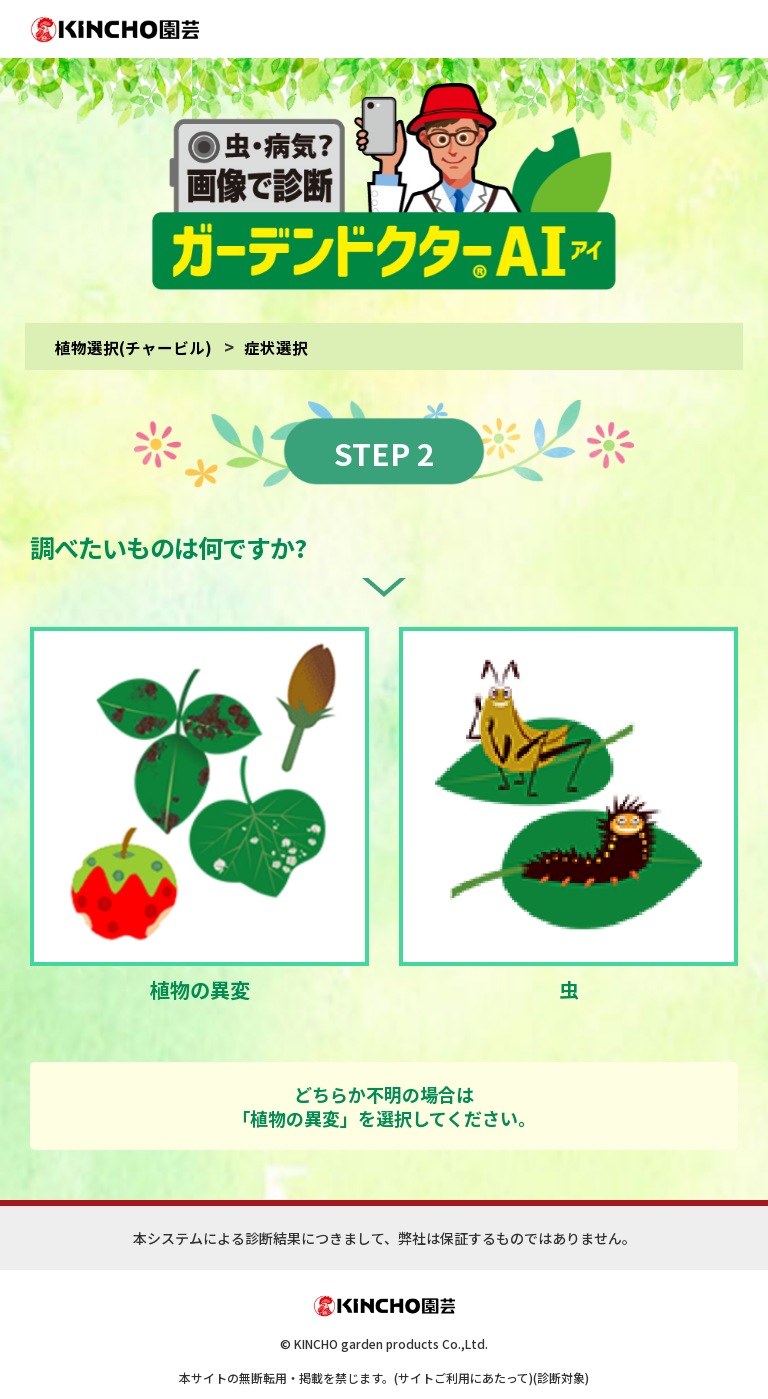 This screenshot has height=1399, width=768. Describe the element at coordinates (561, 1356) in the screenshot. I see `(診断対象)` at that location.